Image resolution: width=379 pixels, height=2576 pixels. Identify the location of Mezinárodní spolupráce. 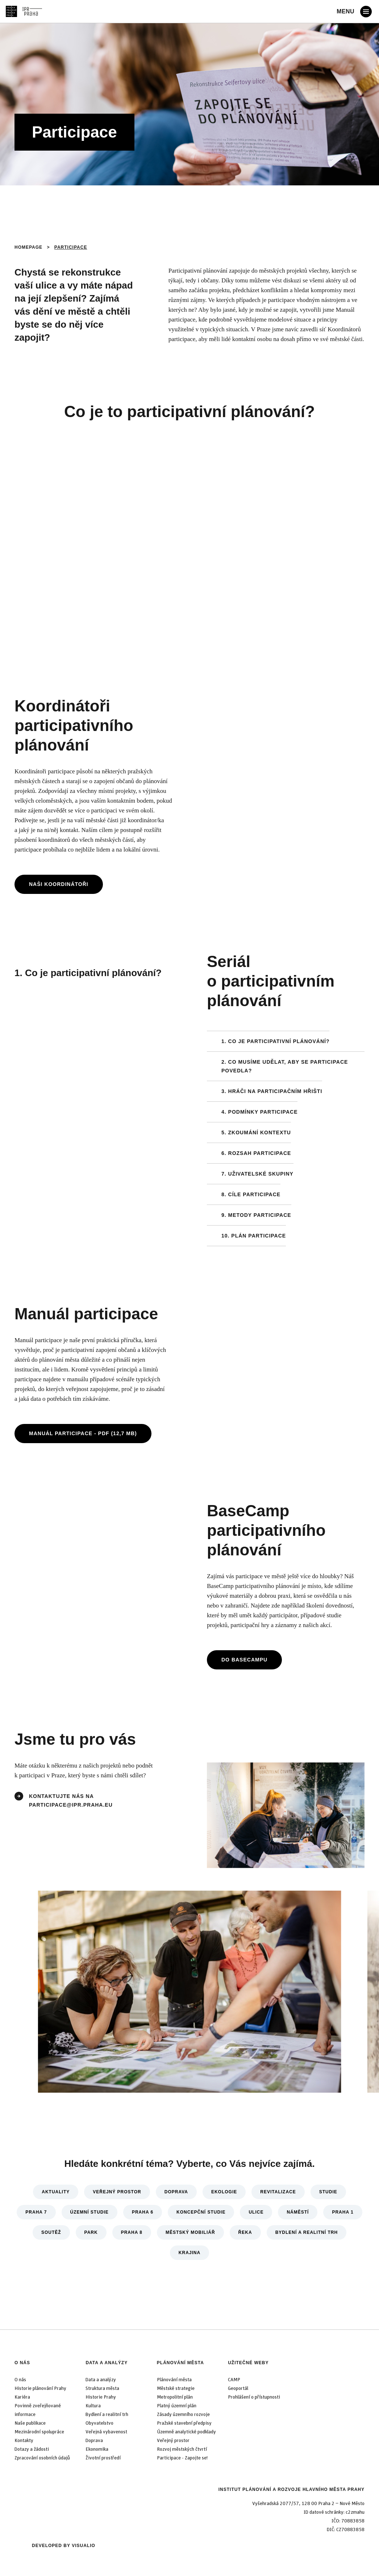
(39, 2431).